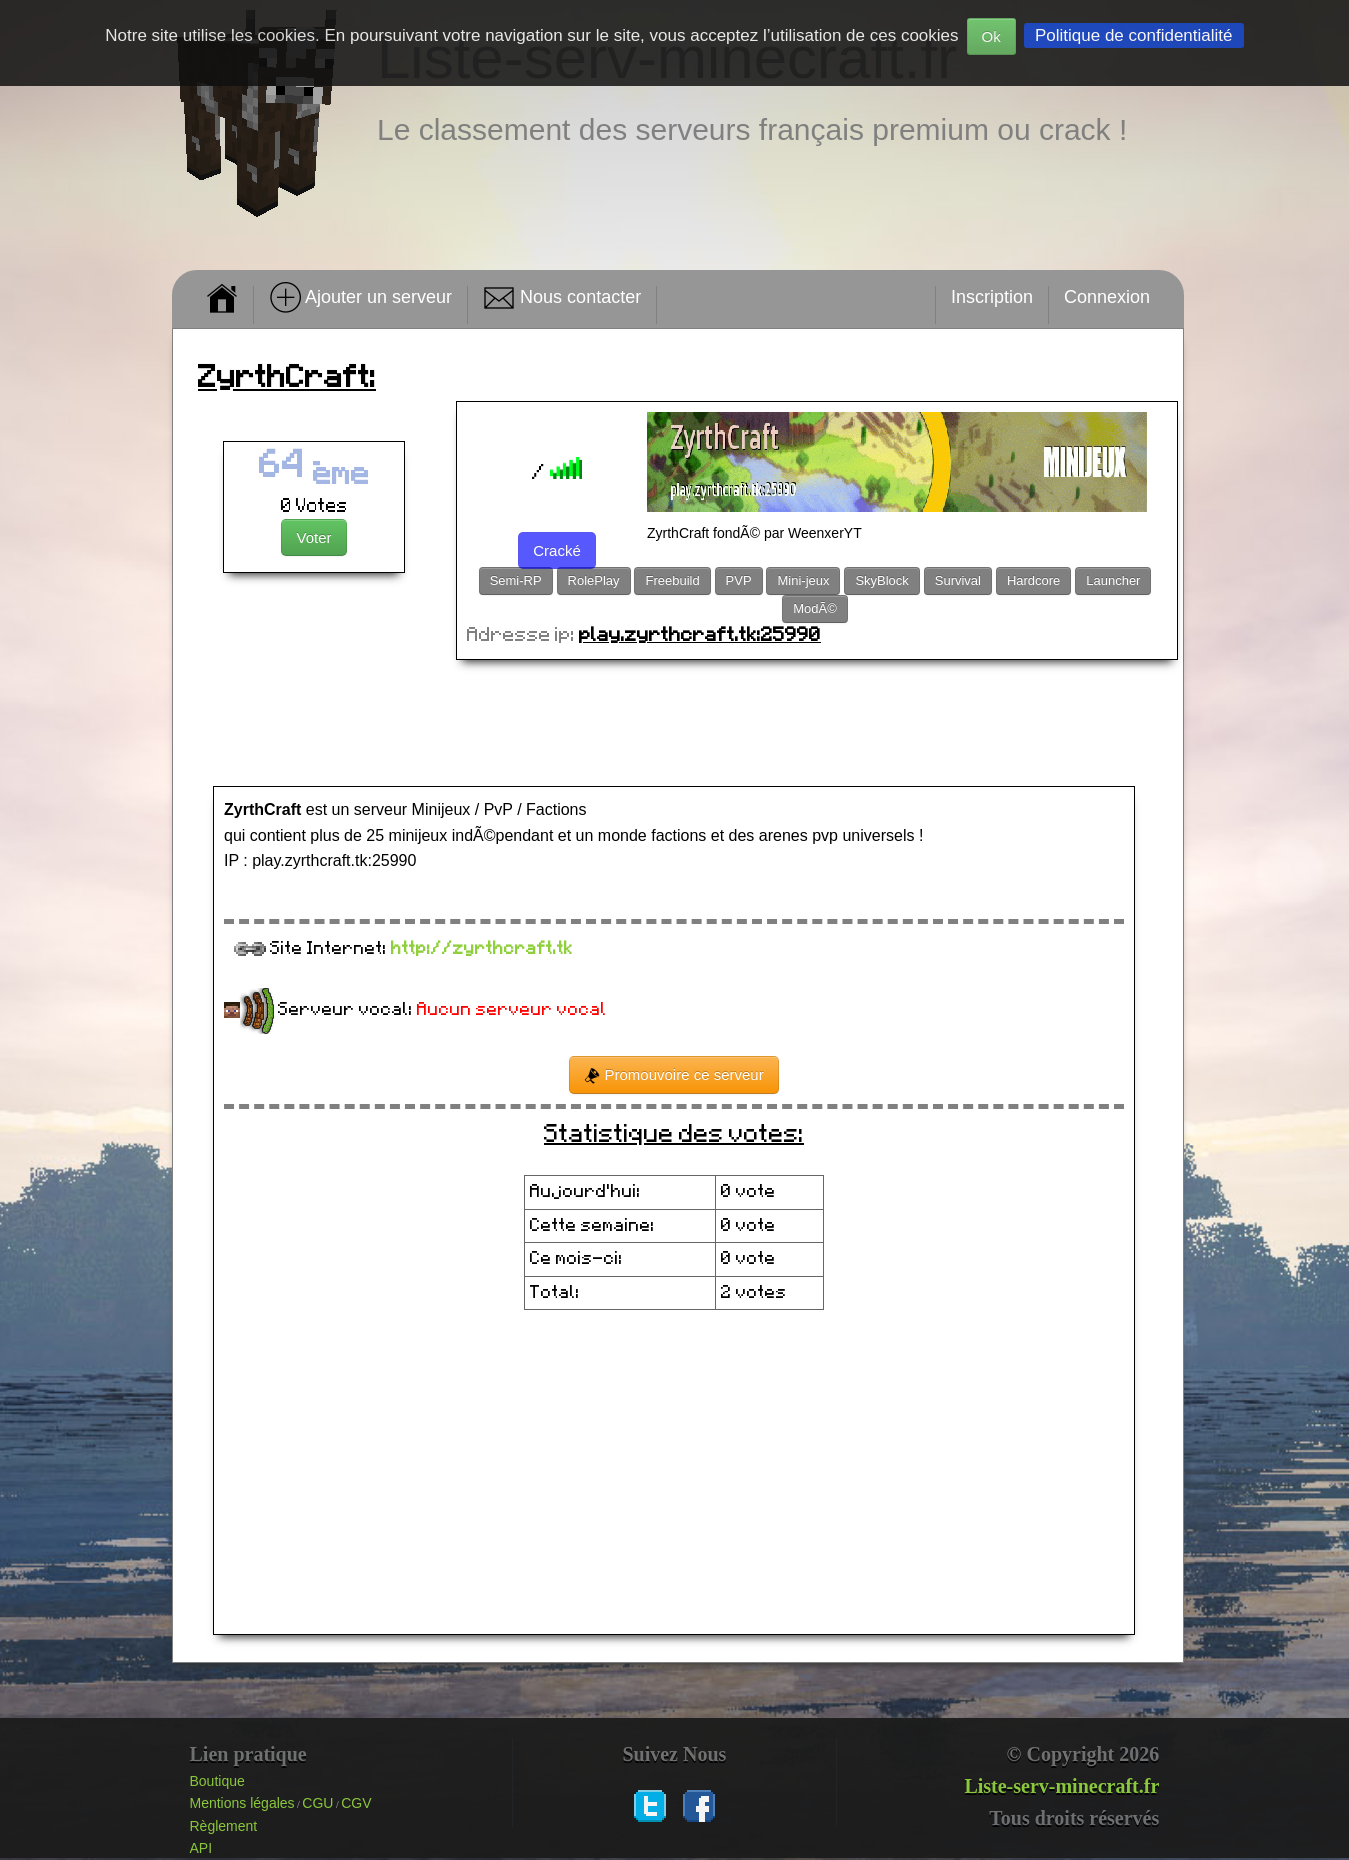 The height and width of the screenshot is (1860, 1349). Describe the element at coordinates (360, 298) in the screenshot. I see `Ajouter un serveur` at that location.